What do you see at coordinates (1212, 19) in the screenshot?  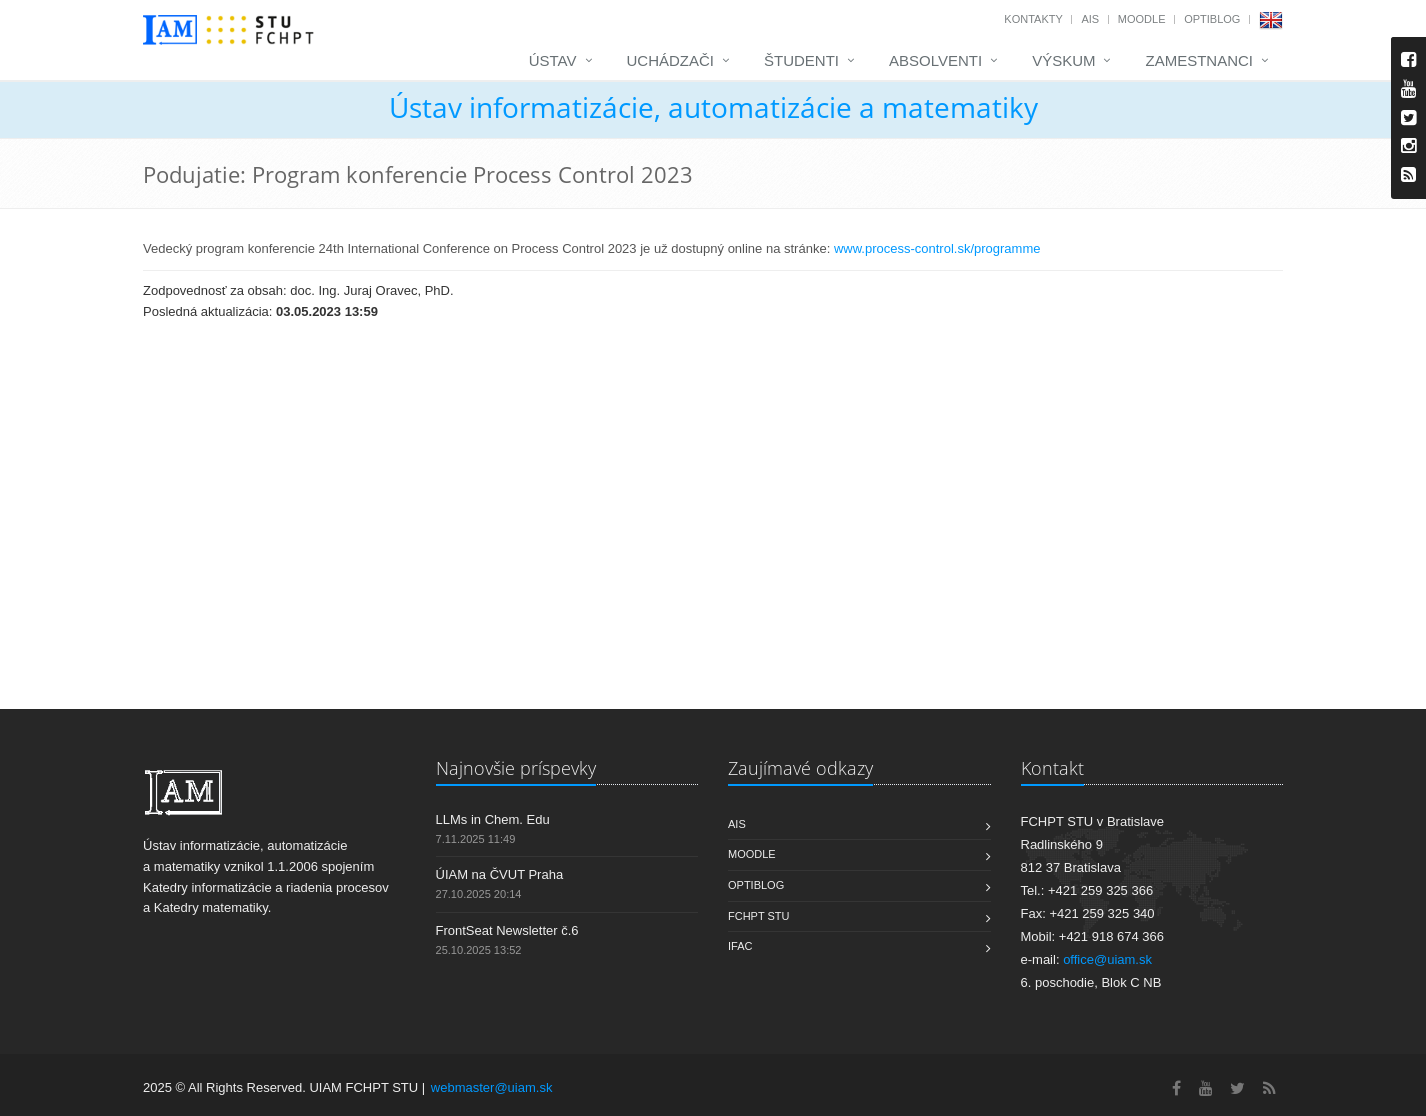 I see `OptiBlog` at bounding box center [1212, 19].